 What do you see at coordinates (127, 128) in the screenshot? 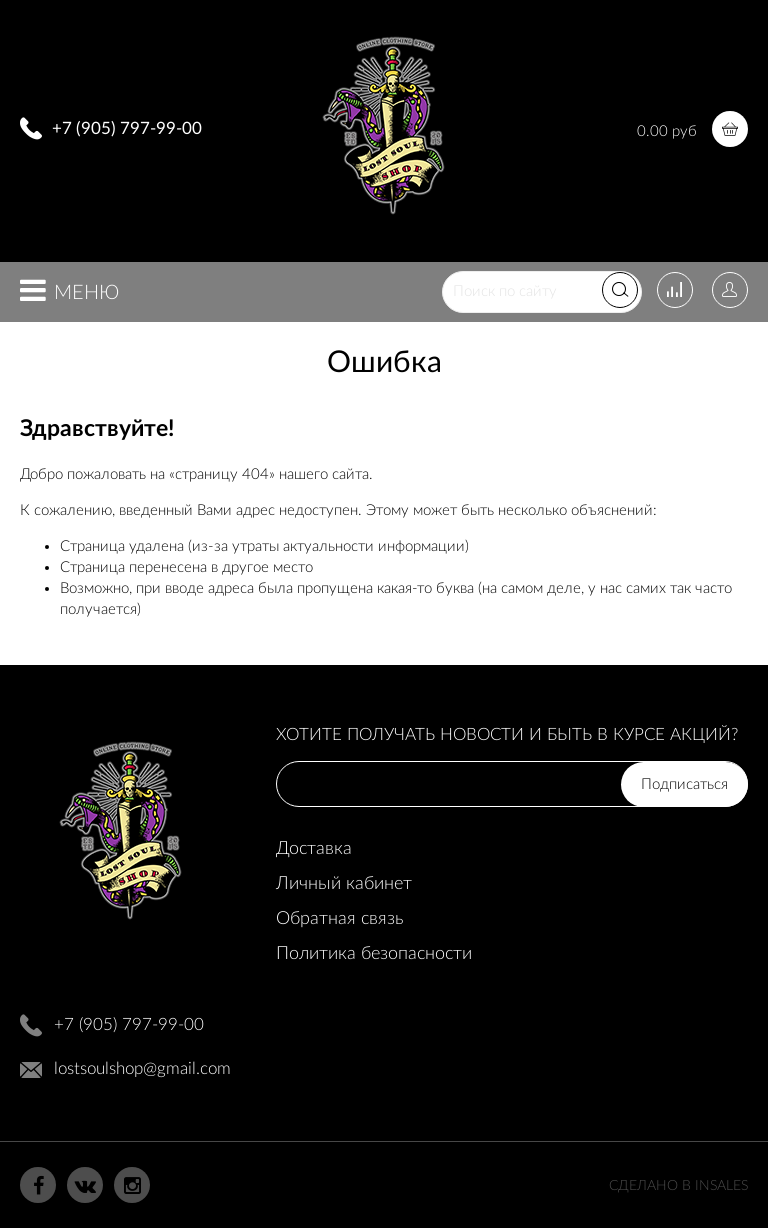
I see `+7 (905) 797-99-00` at bounding box center [127, 128].